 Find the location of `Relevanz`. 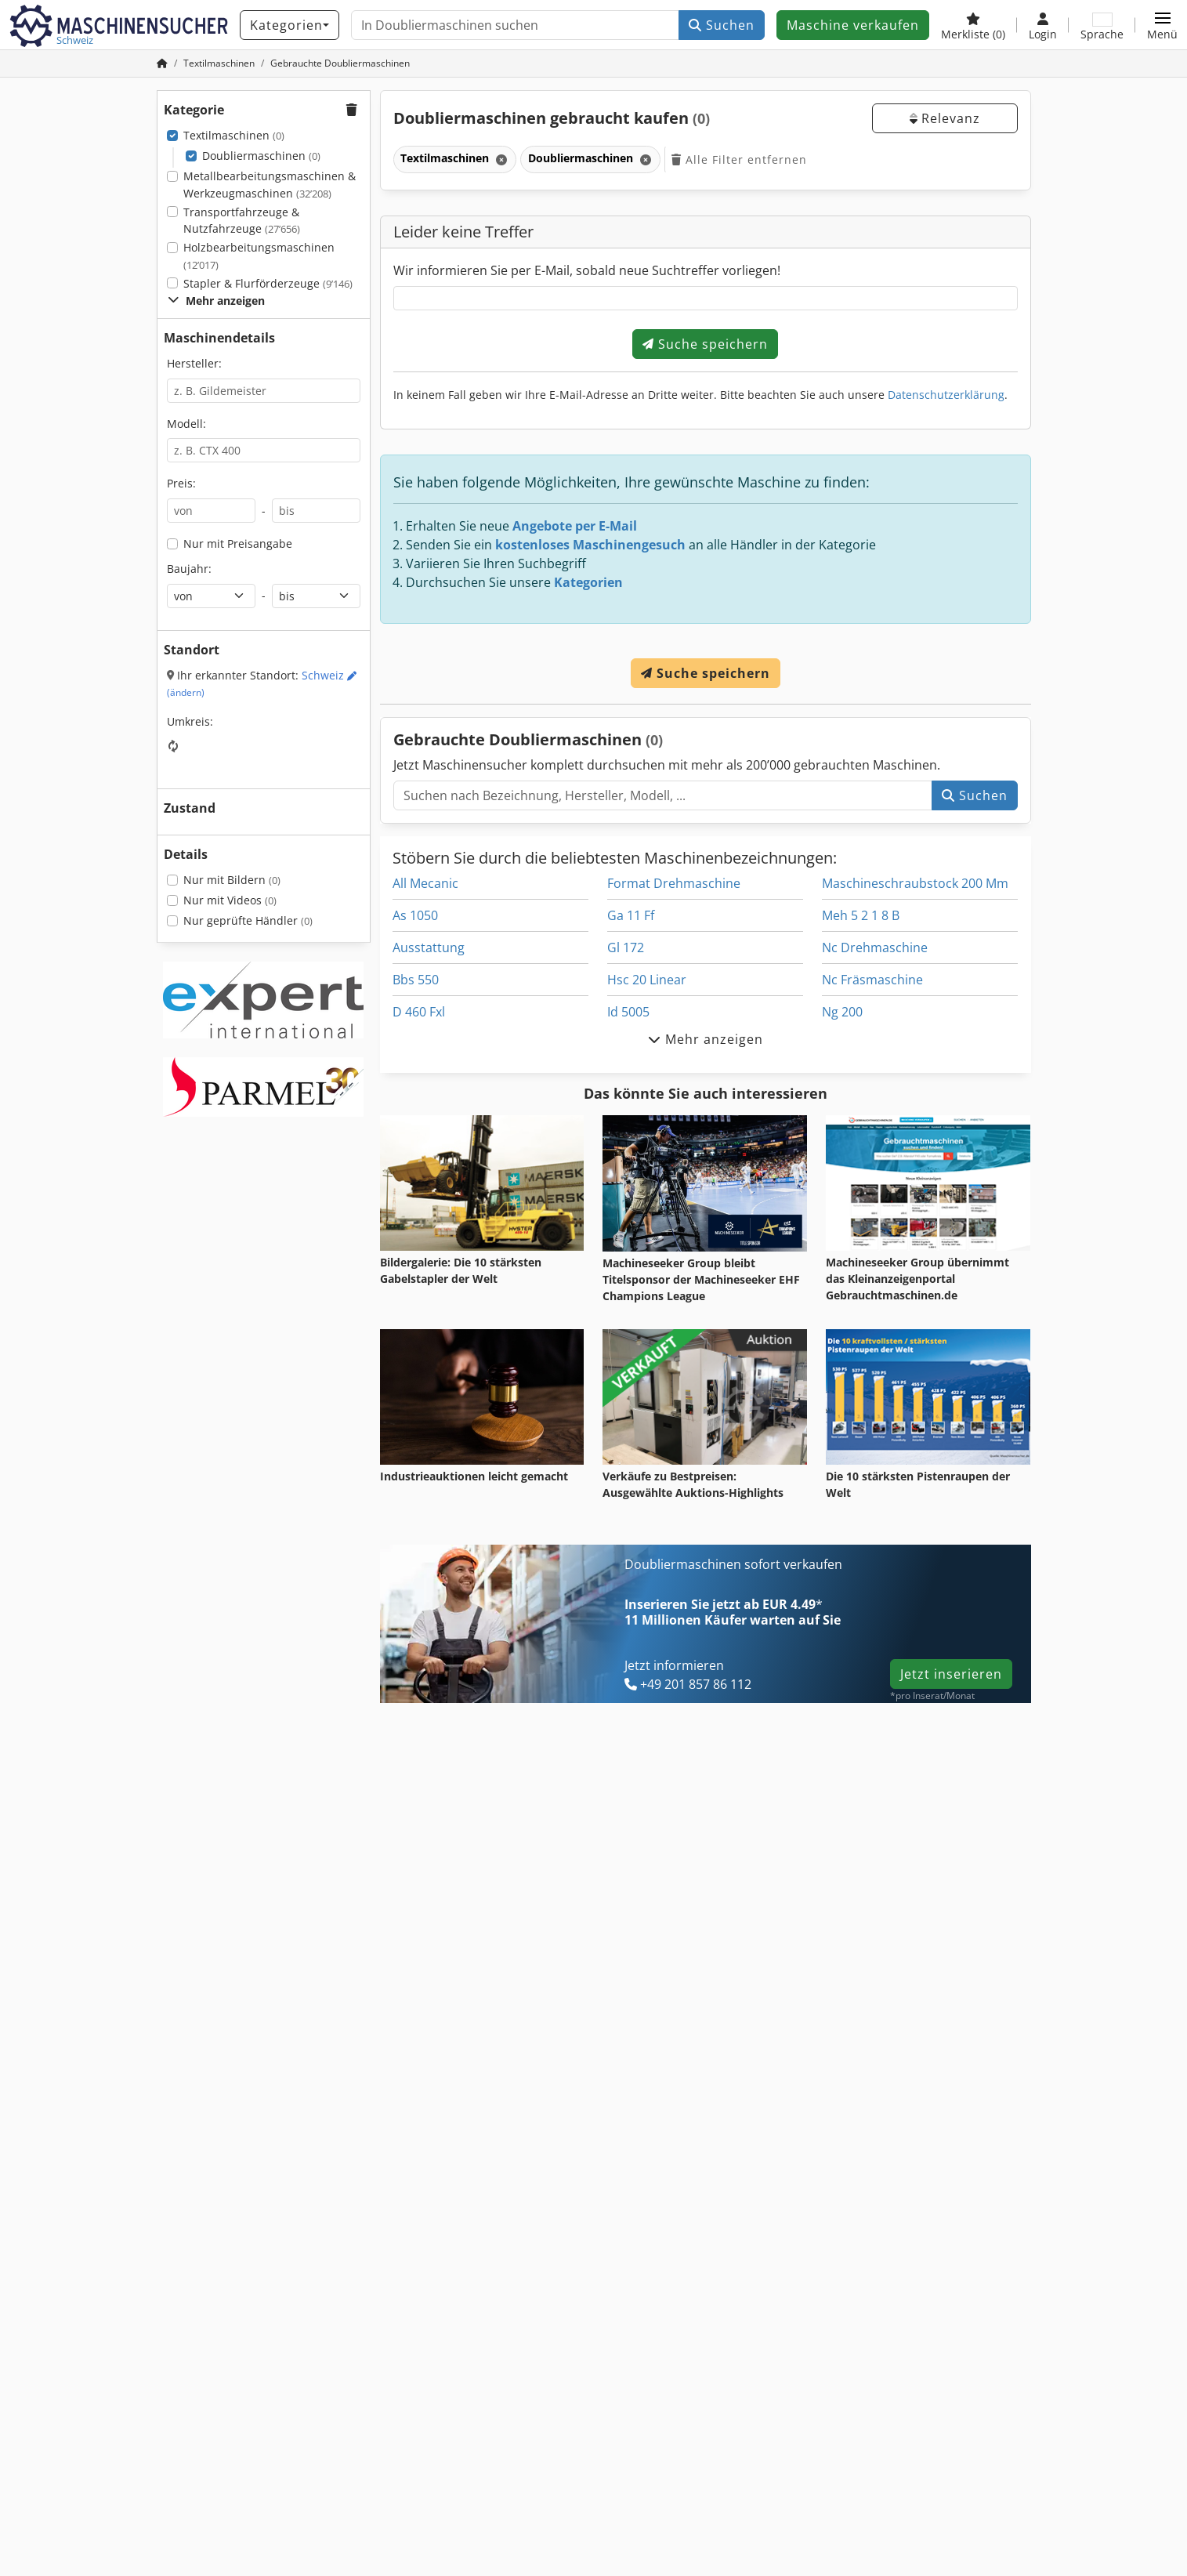

Relevanz is located at coordinates (945, 118).